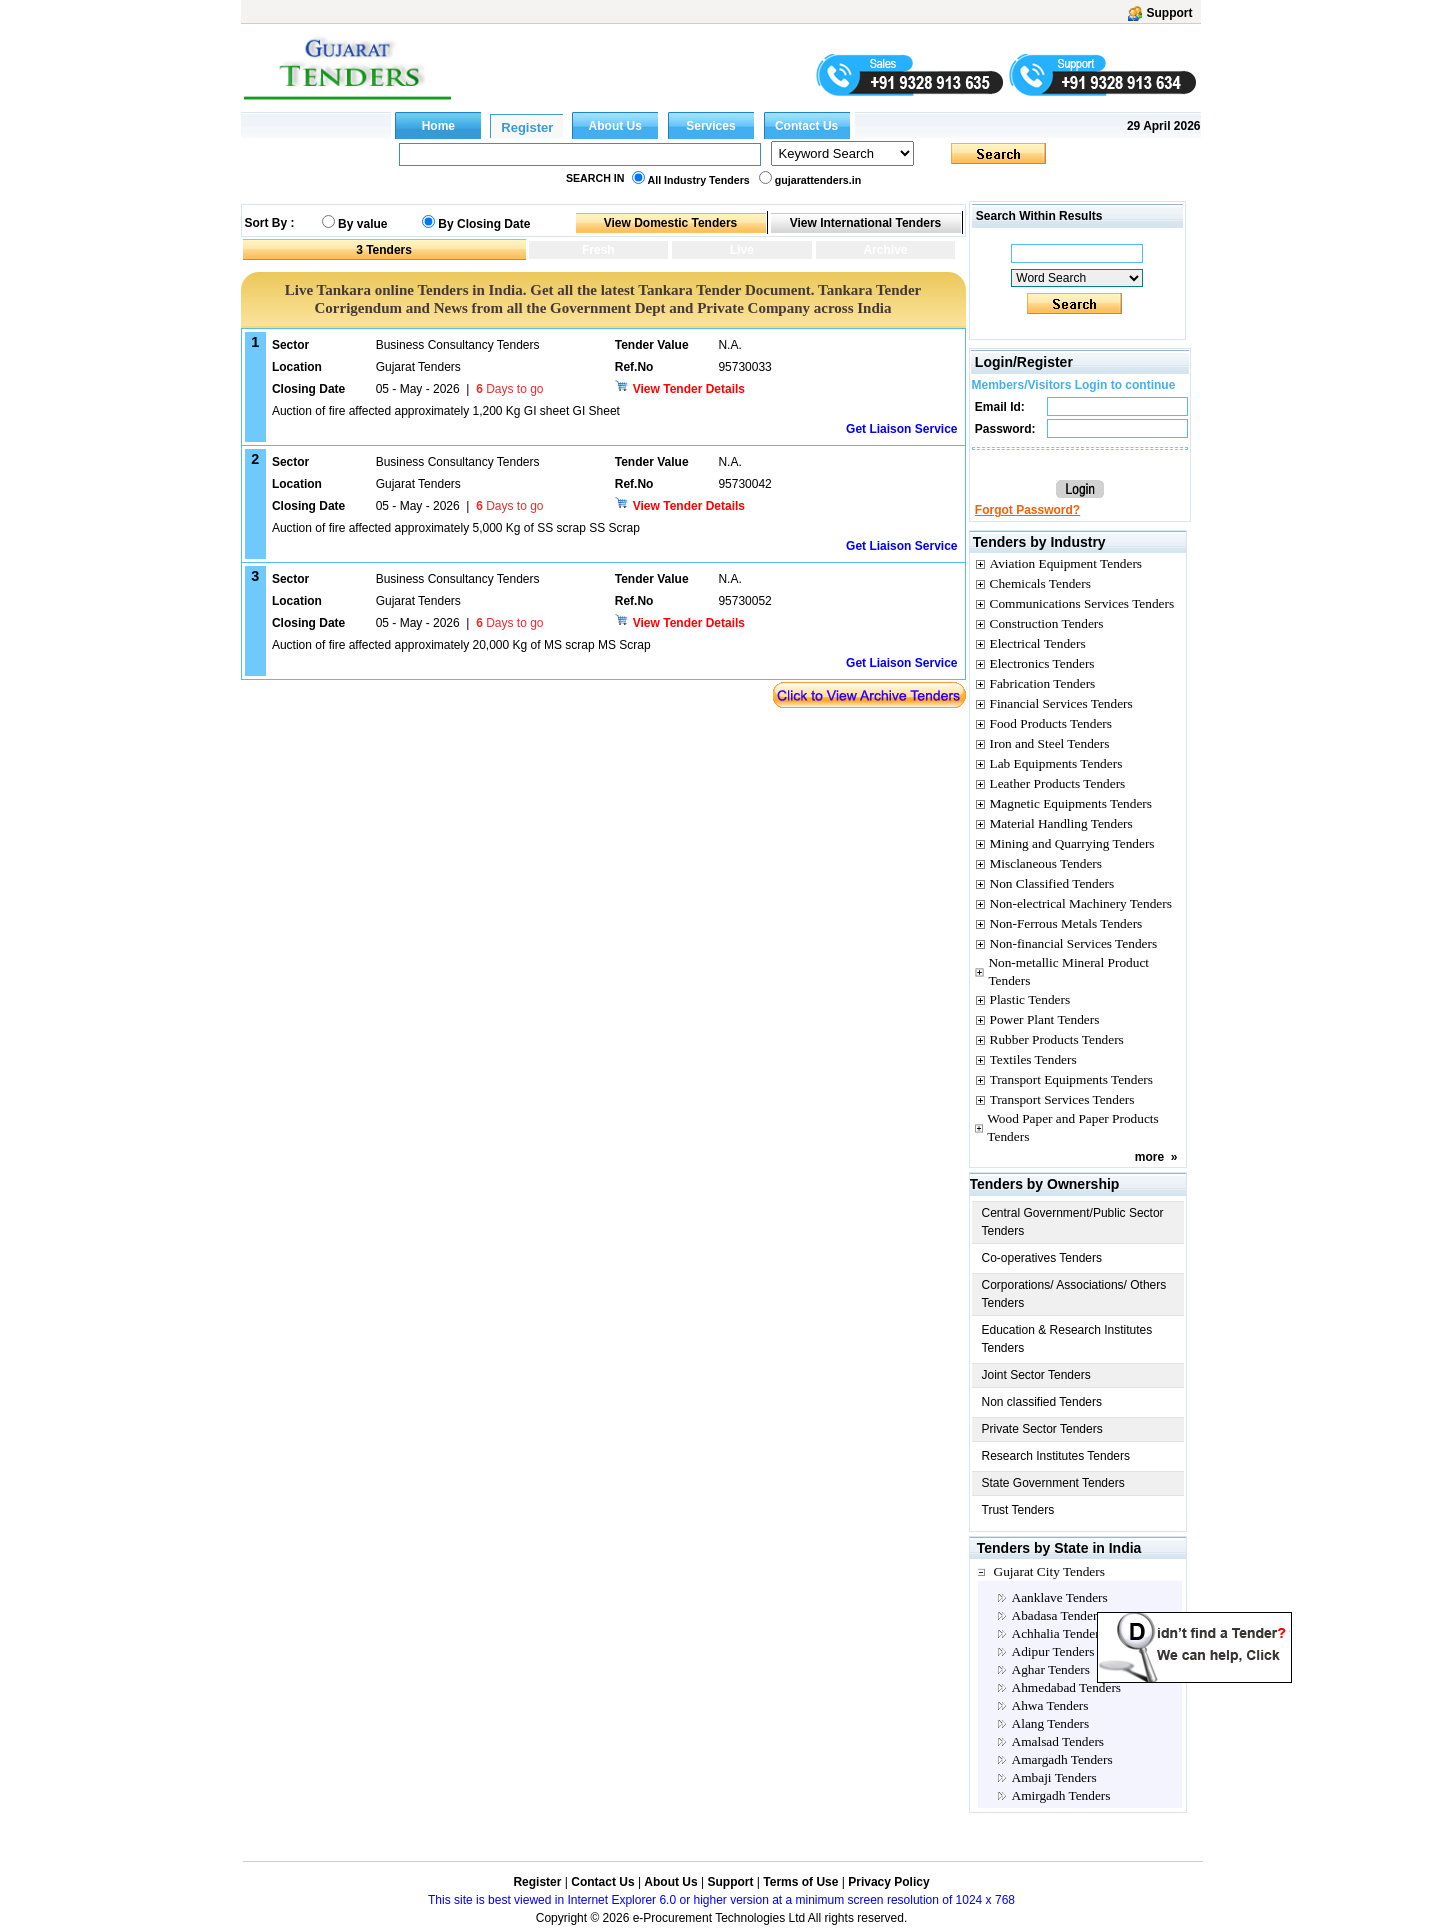  Describe the element at coordinates (461, 645) in the screenshot. I see `Auction of fire affected approximately 20,000 Kg of MS scrap MS Scrap` at that location.